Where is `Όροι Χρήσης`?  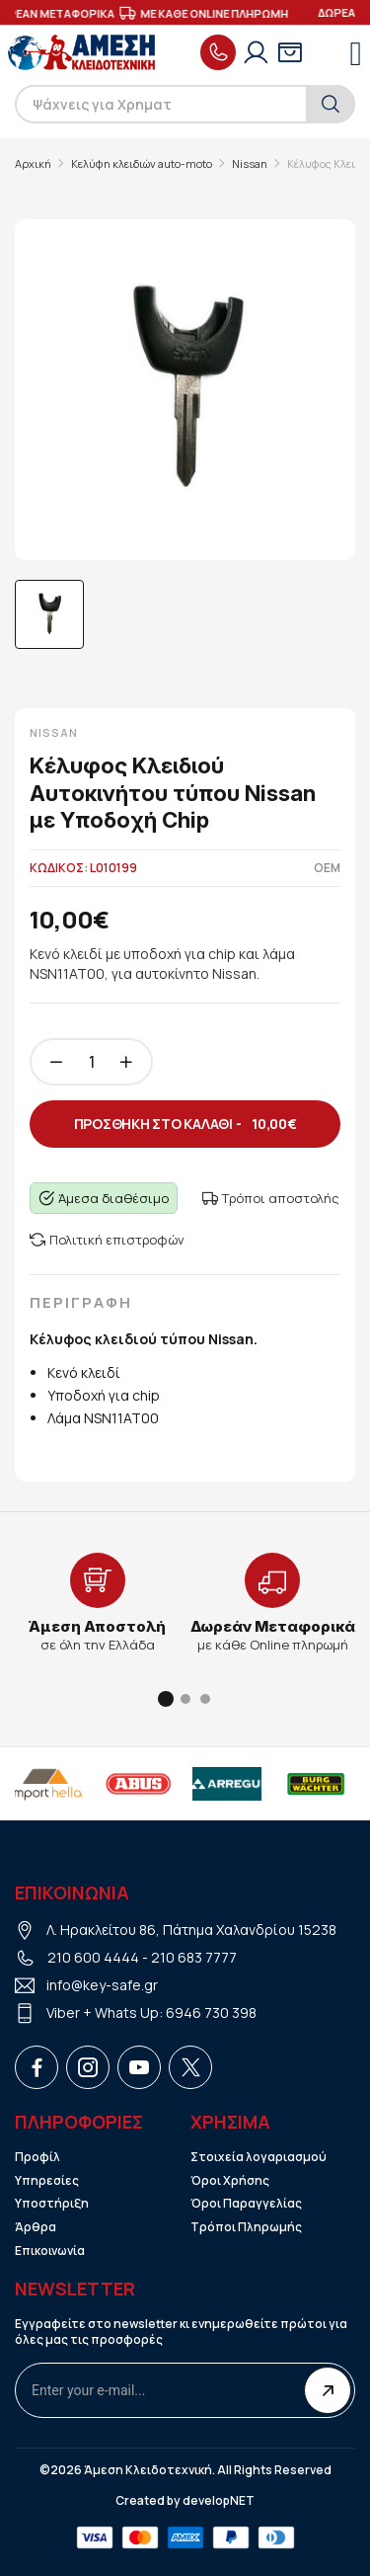
Όροι Χρήσης is located at coordinates (229, 2181).